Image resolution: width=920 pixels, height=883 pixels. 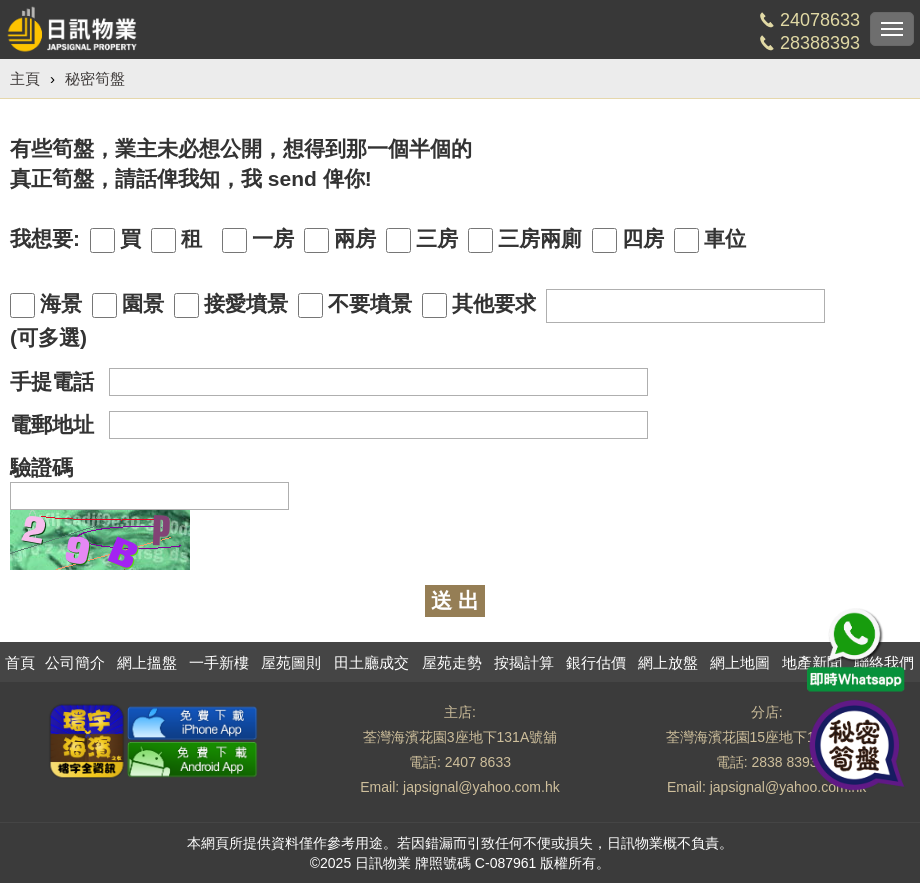 What do you see at coordinates (258, 240) in the screenshot?
I see `一房` at bounding box center [258, 240].